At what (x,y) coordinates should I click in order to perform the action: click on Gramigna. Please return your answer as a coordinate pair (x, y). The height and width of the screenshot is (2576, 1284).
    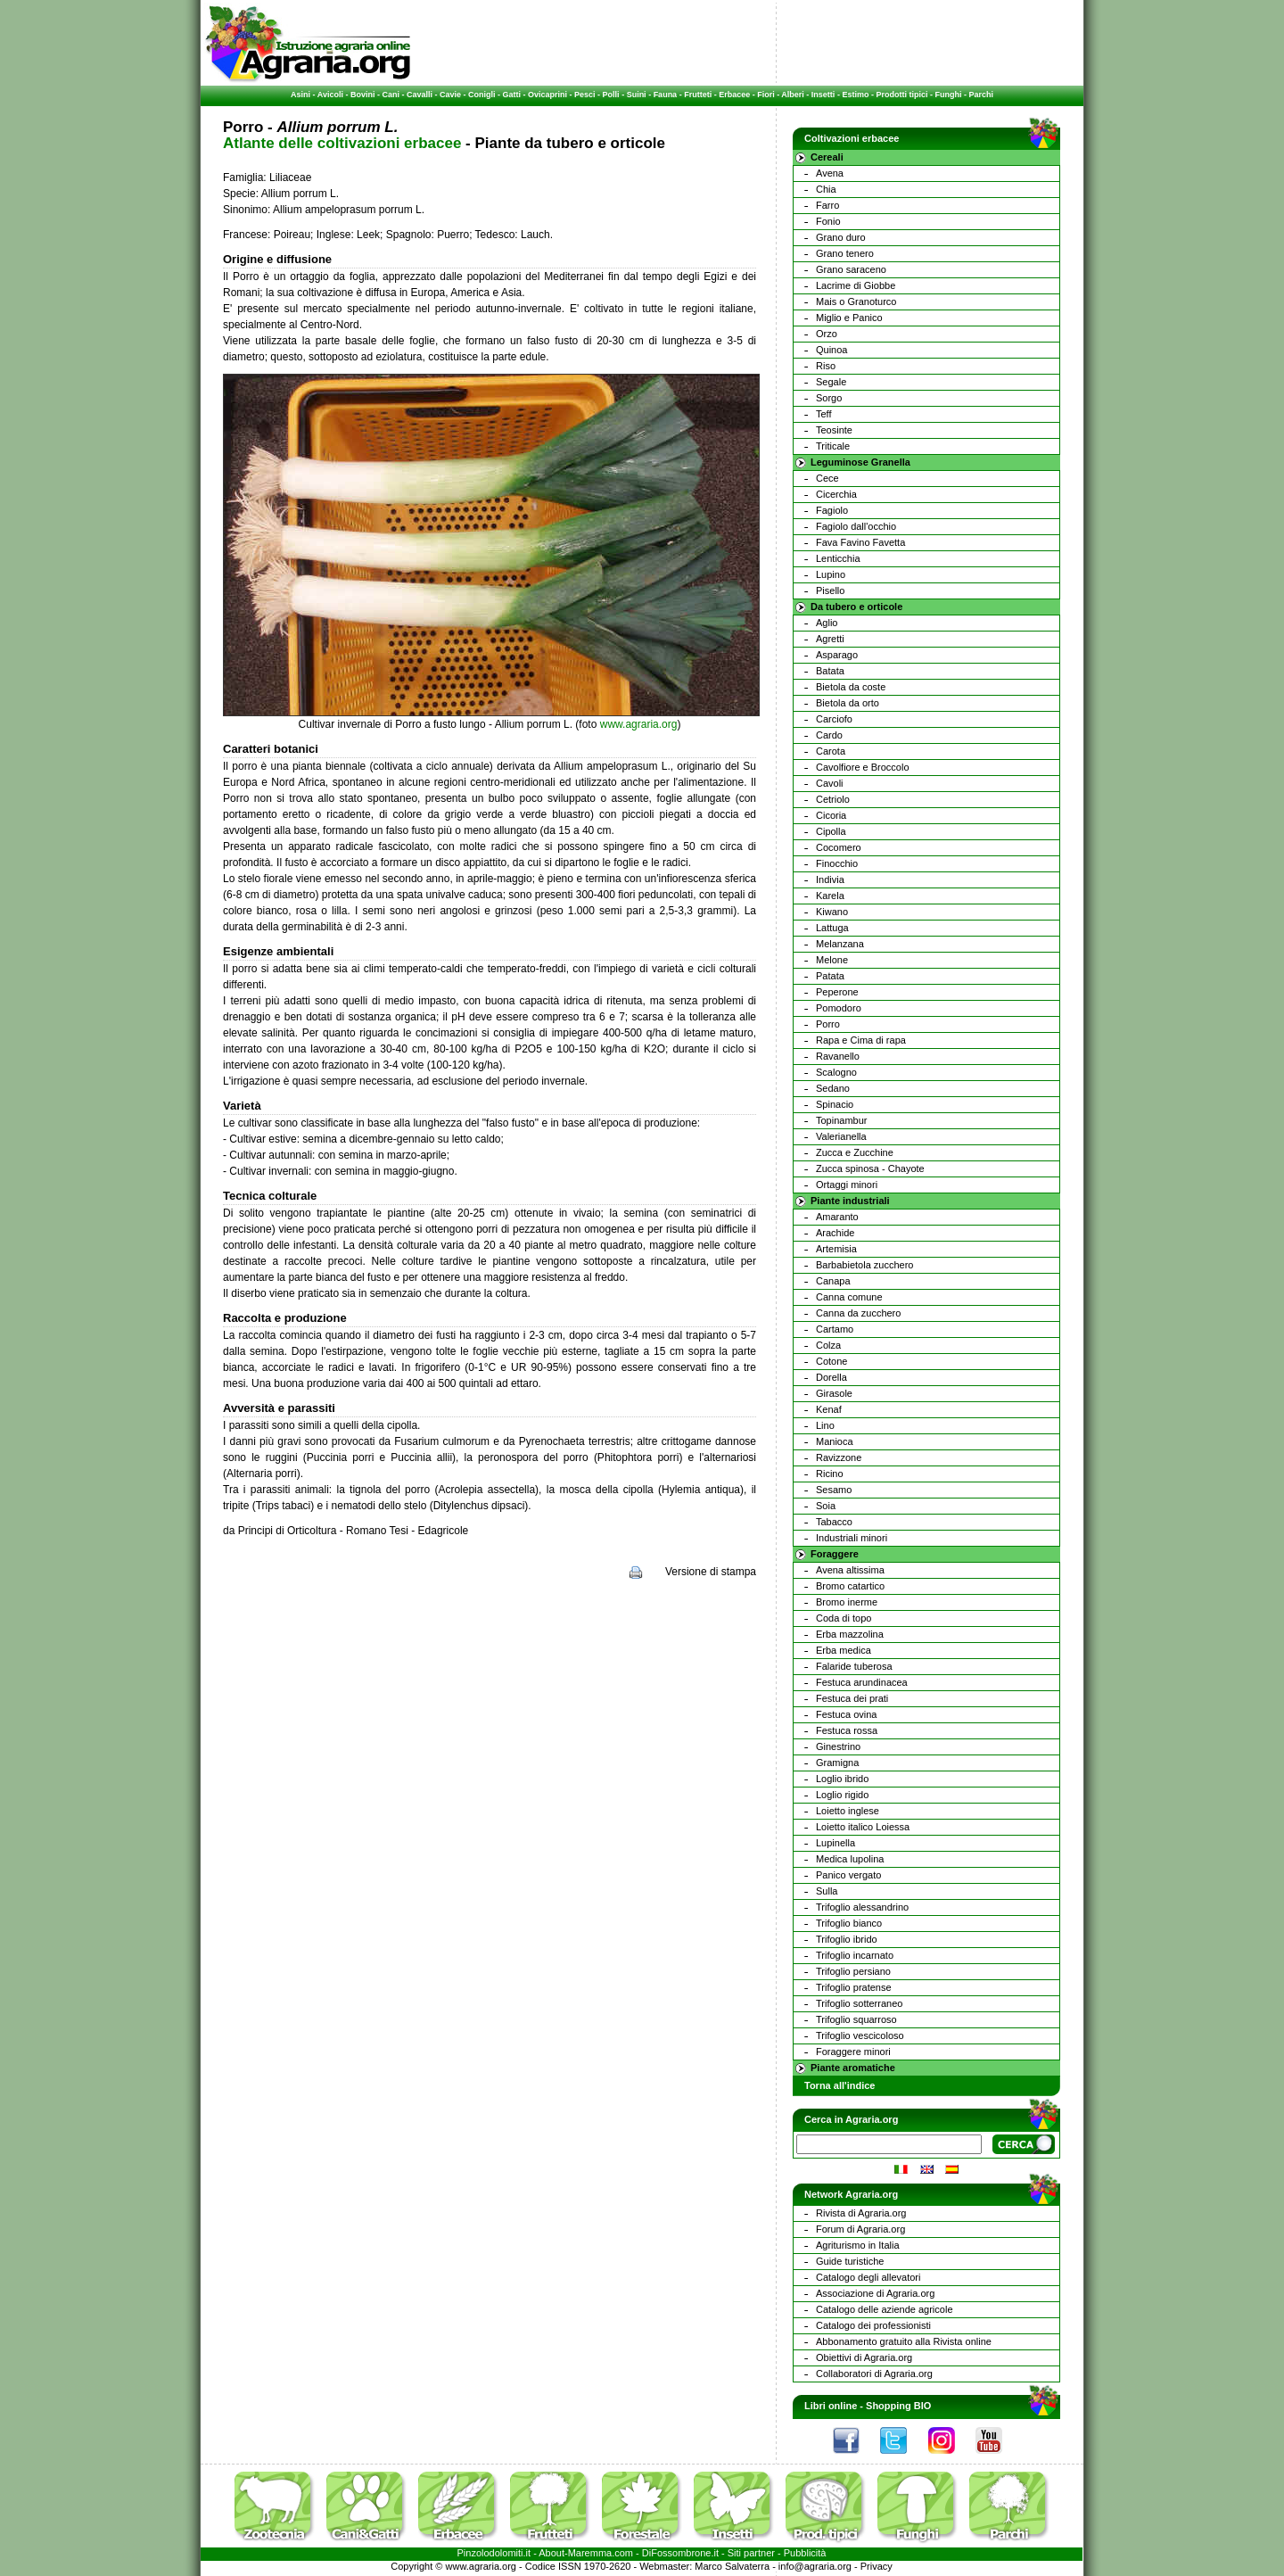
    Looking at the image, I should click on (837, 1762).